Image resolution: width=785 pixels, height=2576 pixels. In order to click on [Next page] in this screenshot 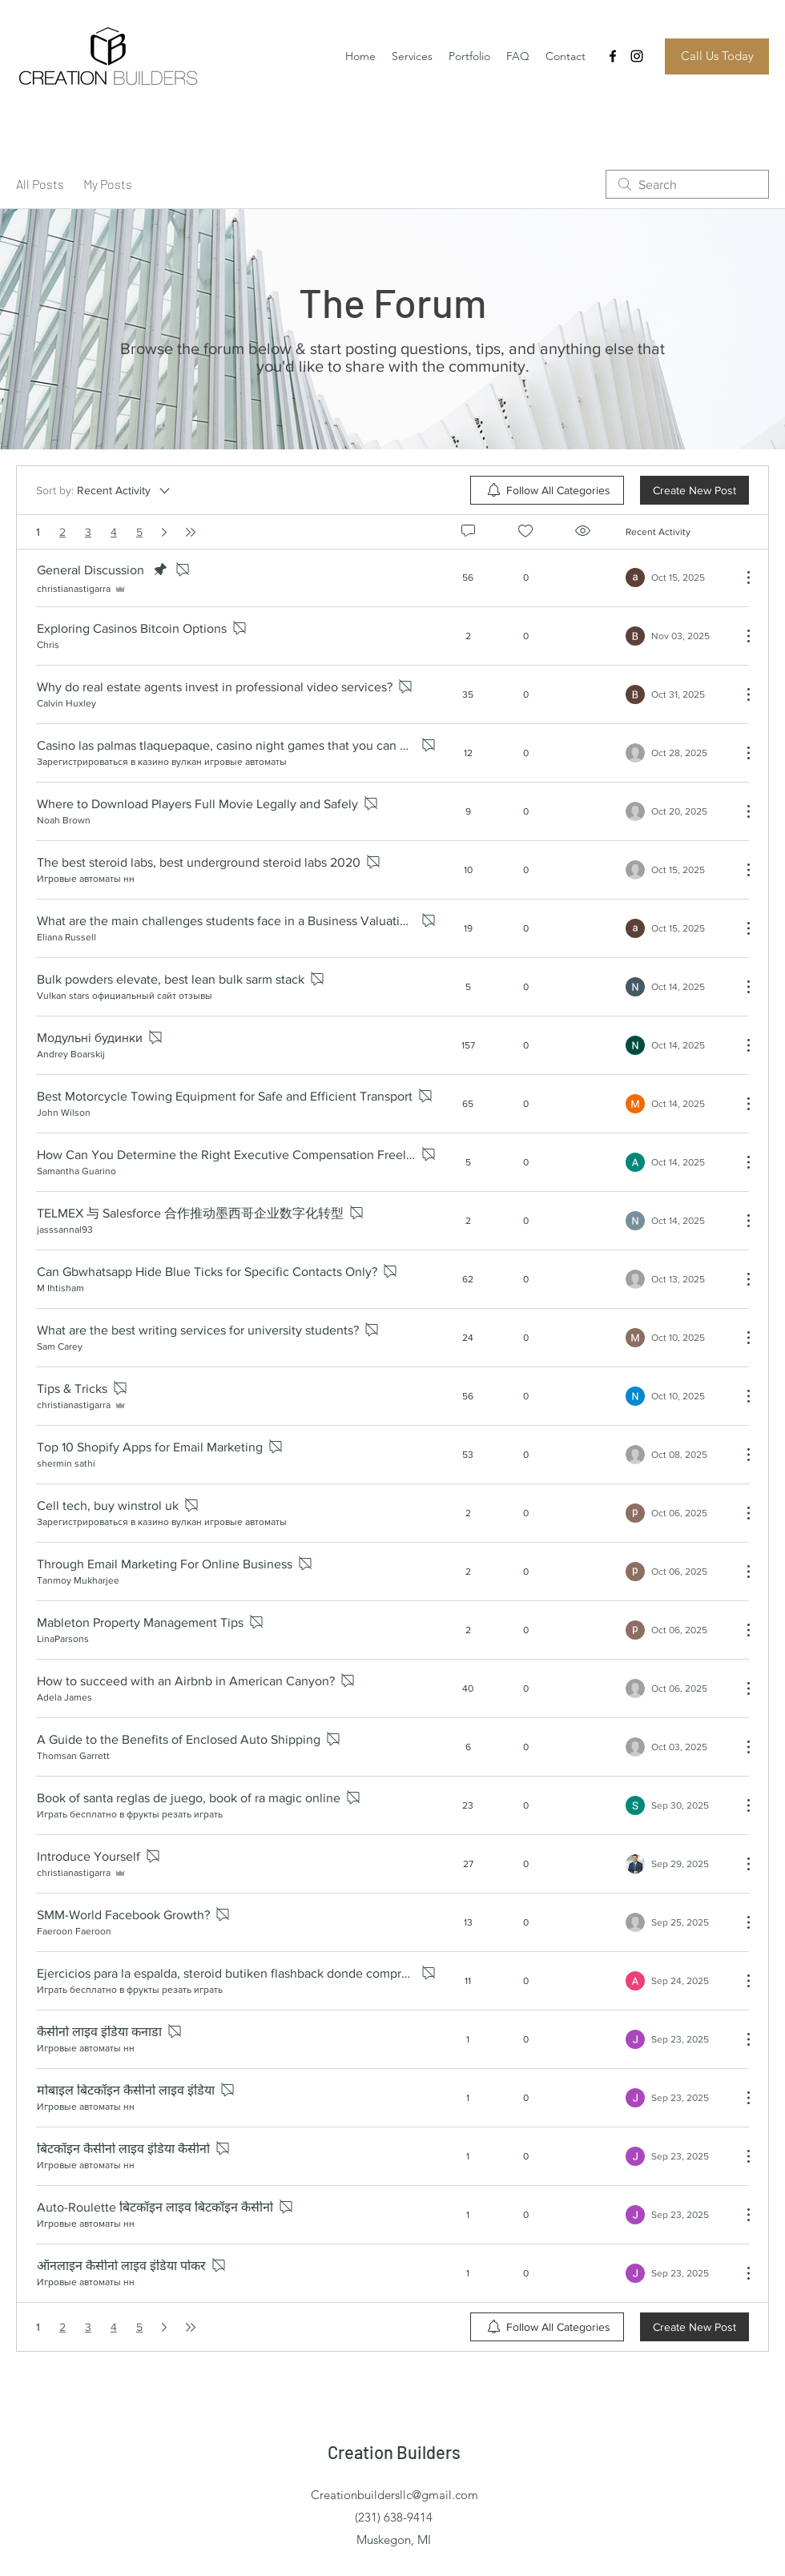, I will do `click(164, 531)`.